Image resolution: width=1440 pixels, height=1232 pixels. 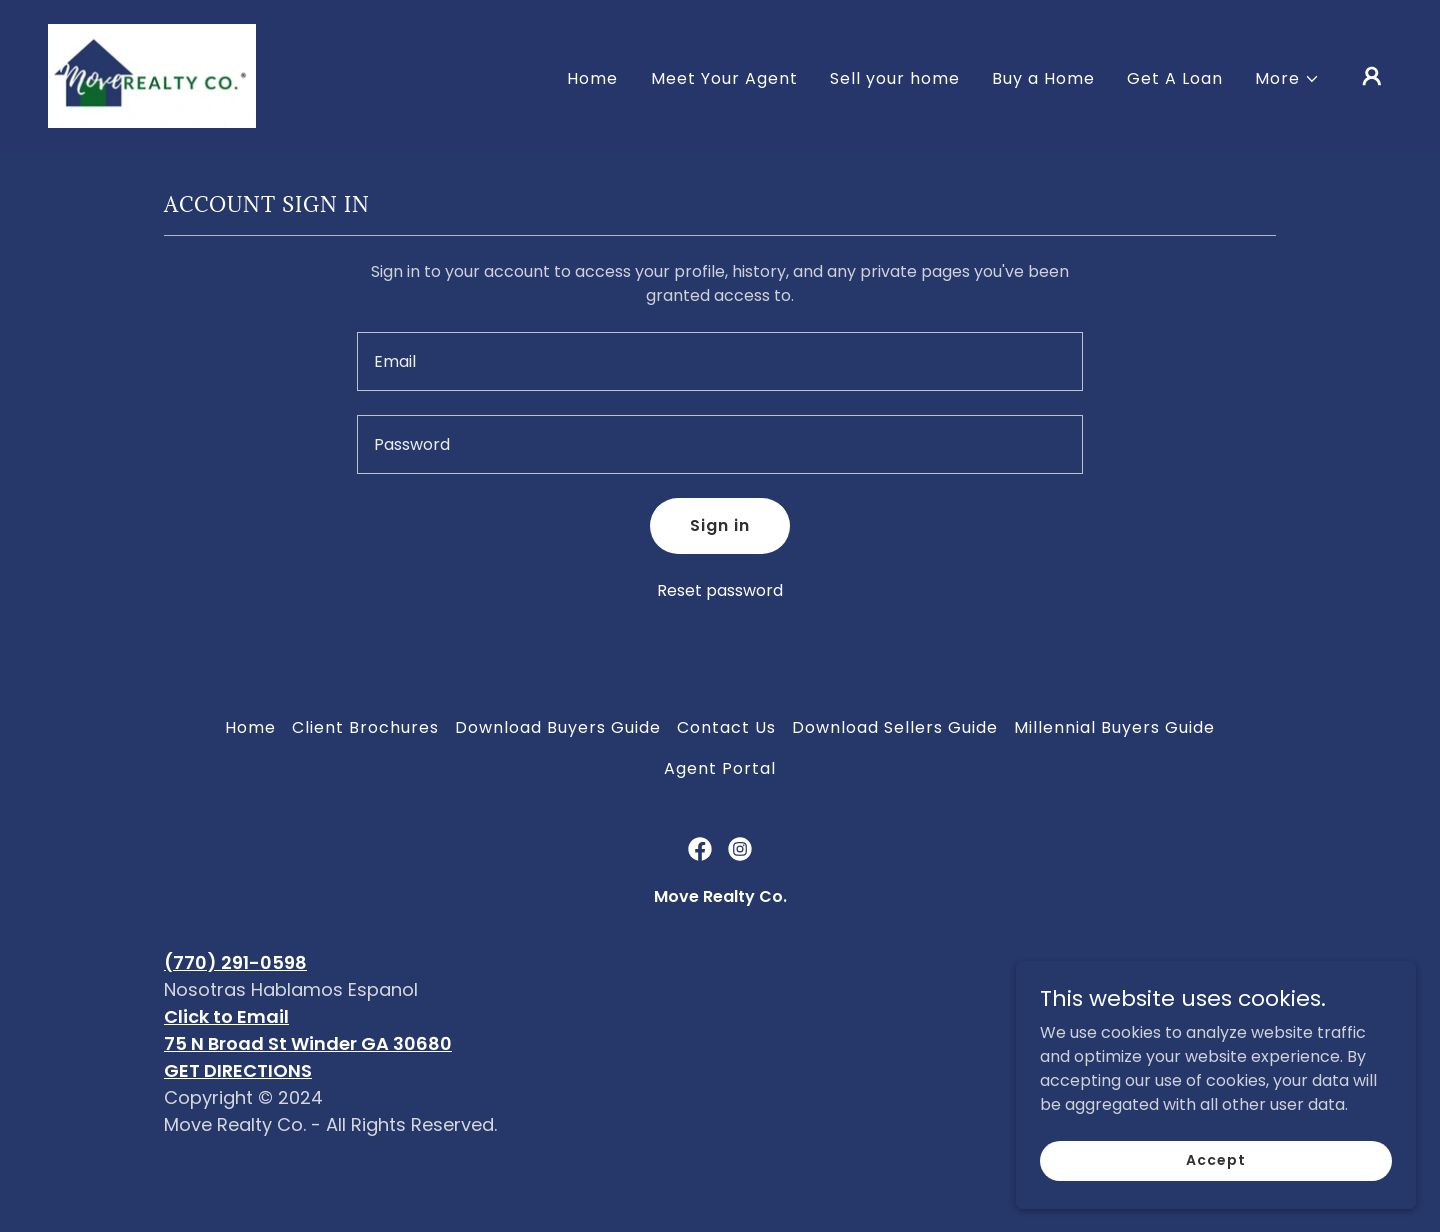 What do you see at coordinates (152, 74) in the screenshot?
I see `[link]` at bounding box center [152, 74].